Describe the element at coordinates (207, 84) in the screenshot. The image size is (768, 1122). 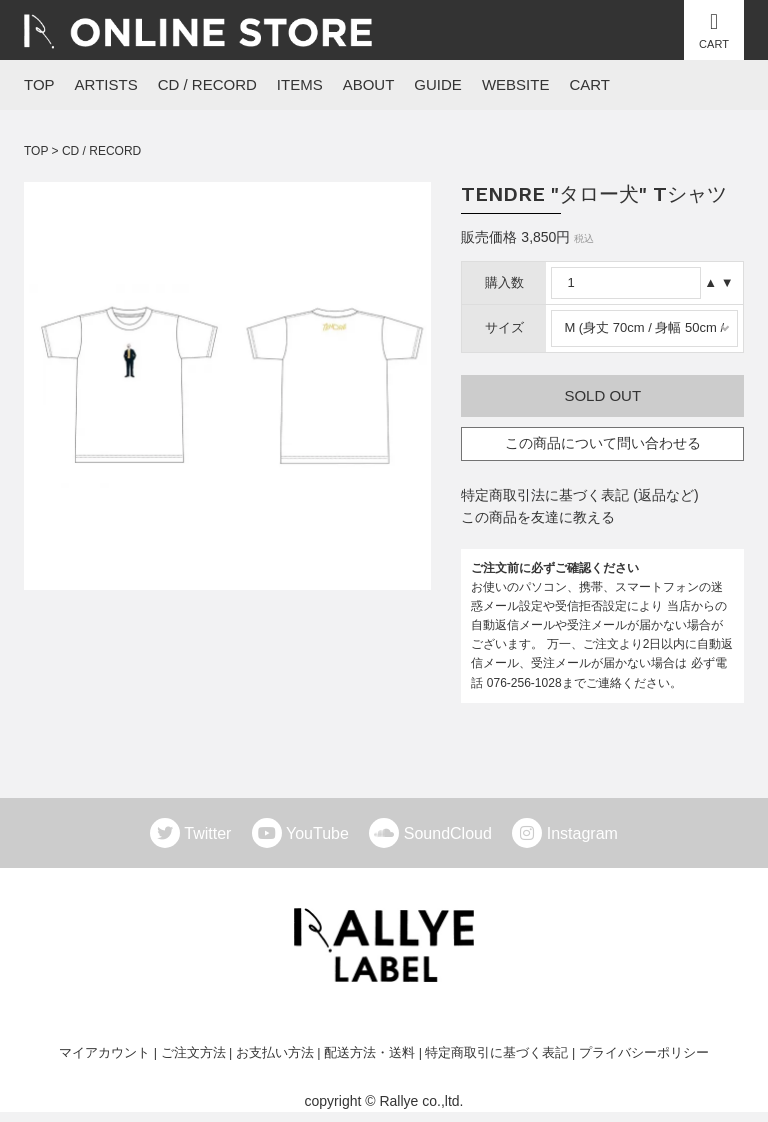
I see `CD / RECORD` at that location.